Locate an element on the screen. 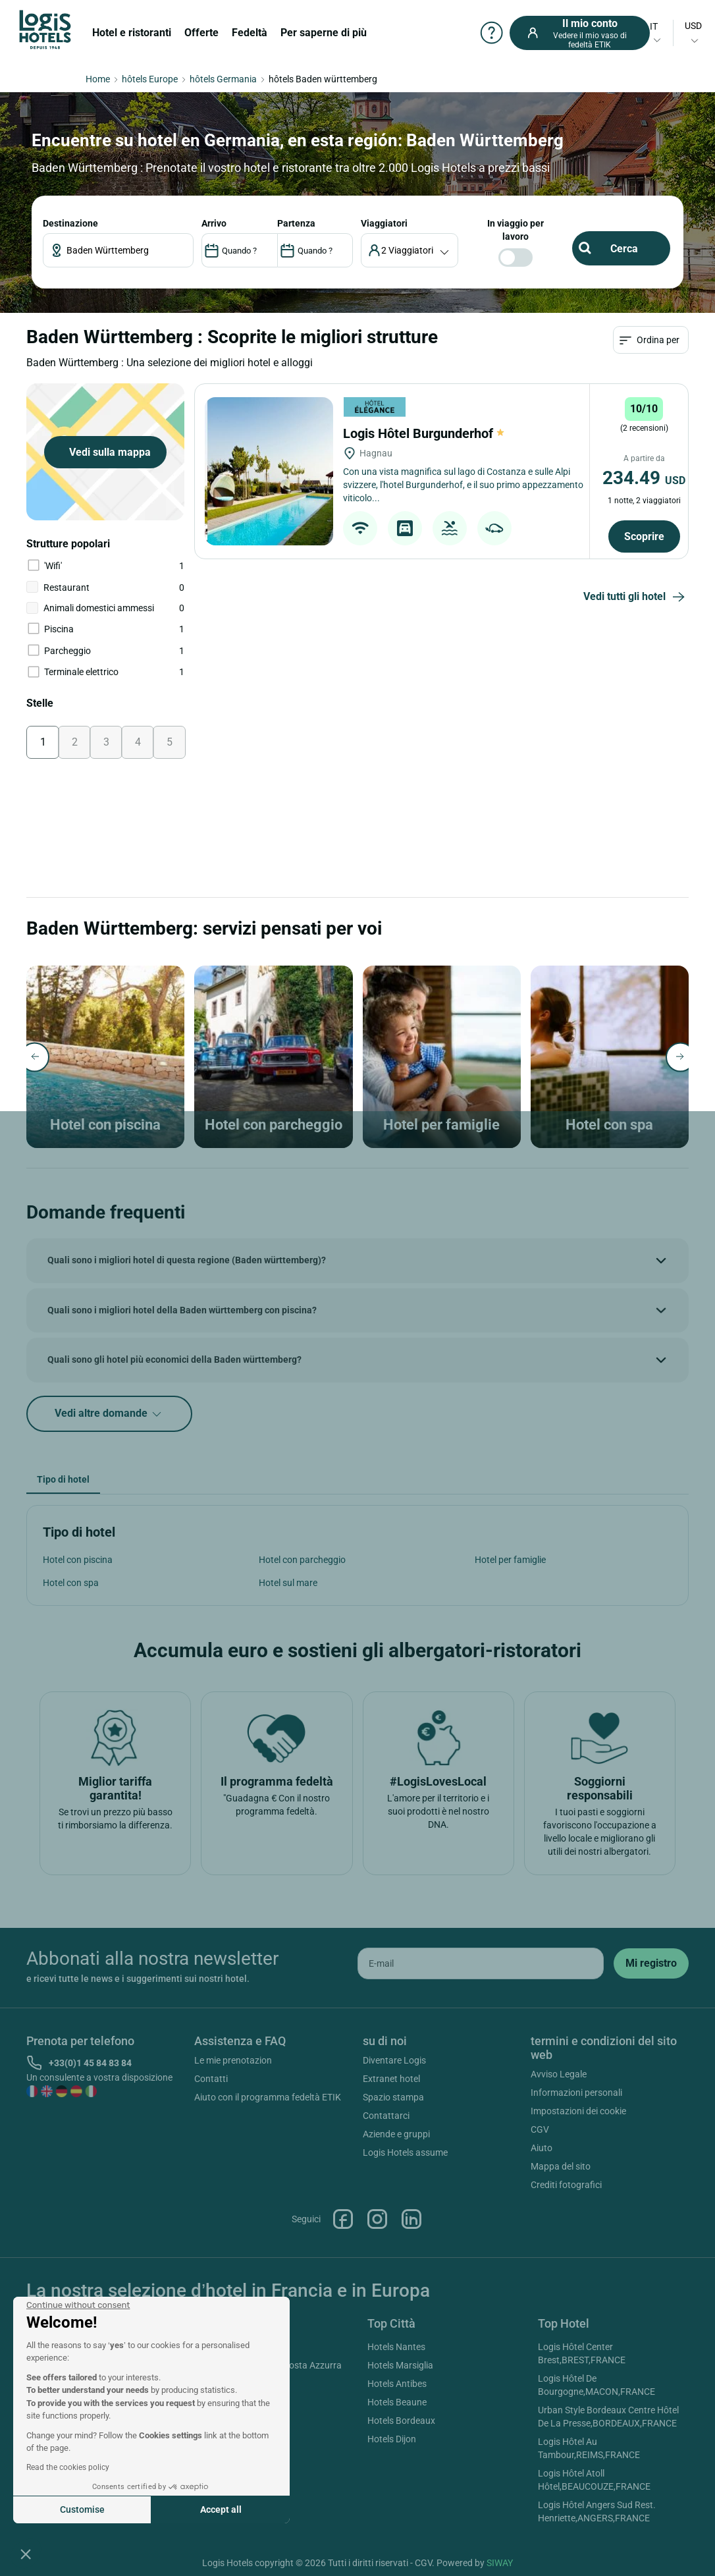 The height and width of the screenshot is (2576, 715). Hotel sul mare is located at coordinates (288, 1582).